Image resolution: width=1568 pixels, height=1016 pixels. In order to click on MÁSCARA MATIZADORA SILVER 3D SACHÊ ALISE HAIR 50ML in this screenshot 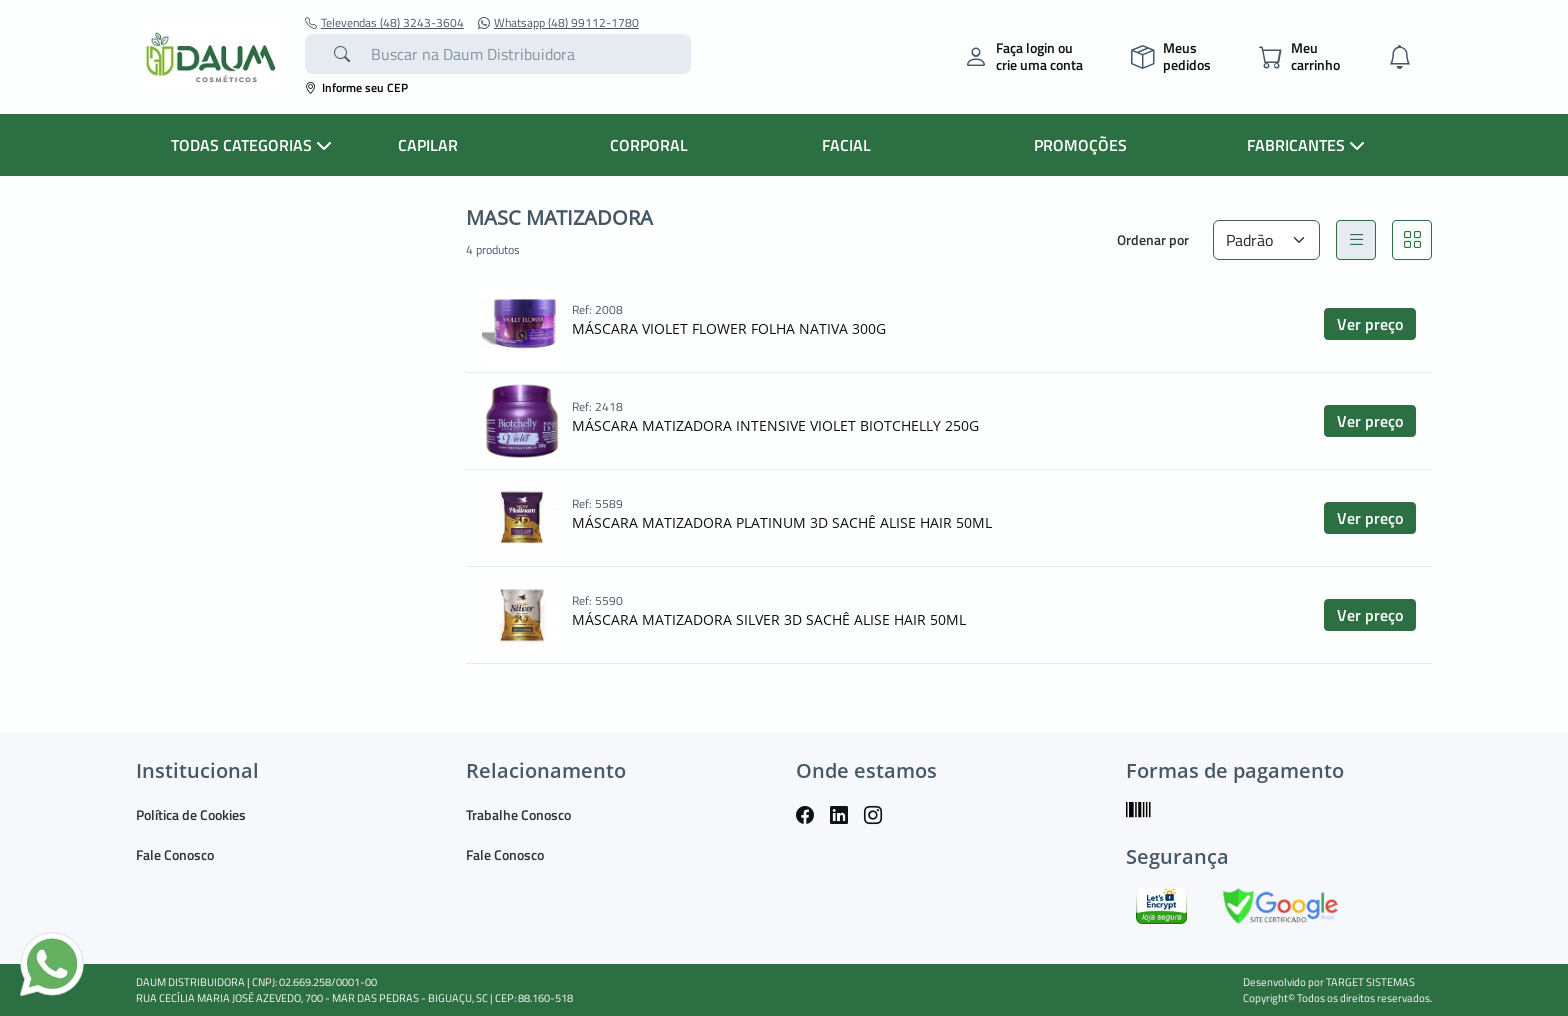, I will do `click(769, 619)`.